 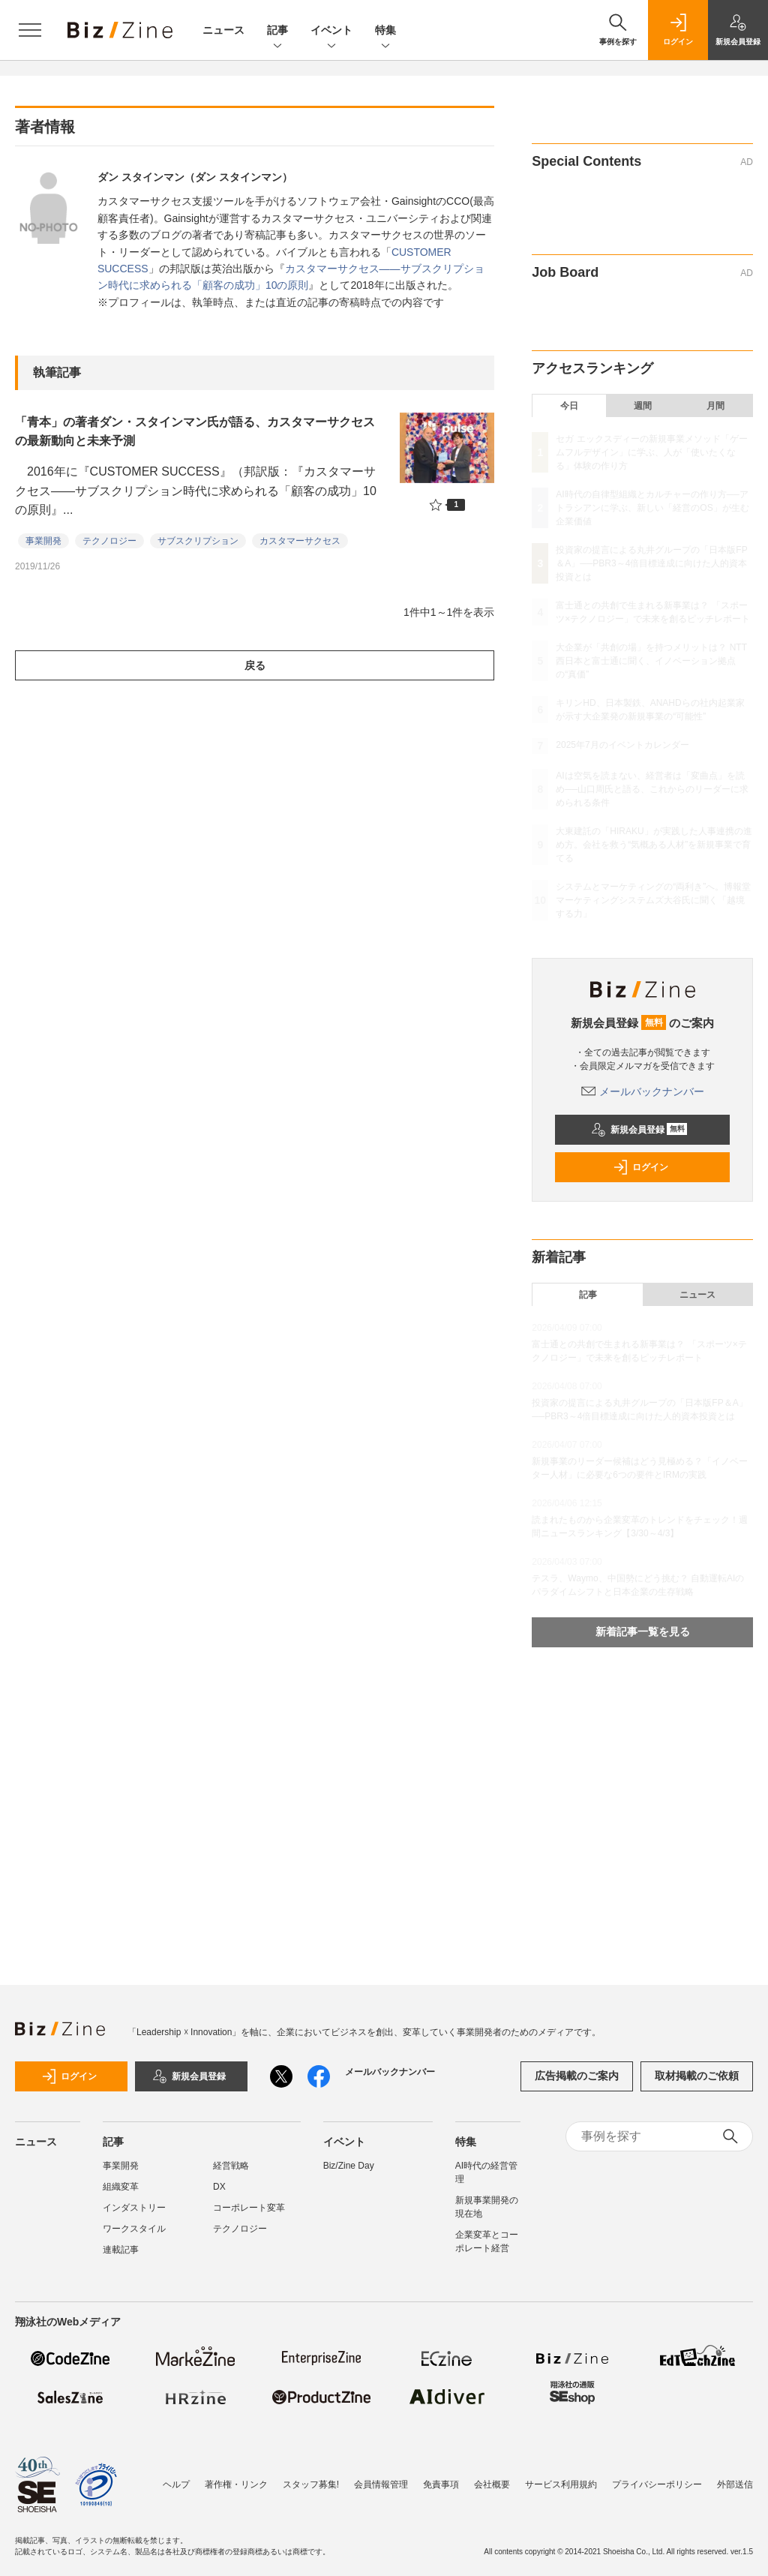 I want to click on 事業開発, so click(x=44, y=541).